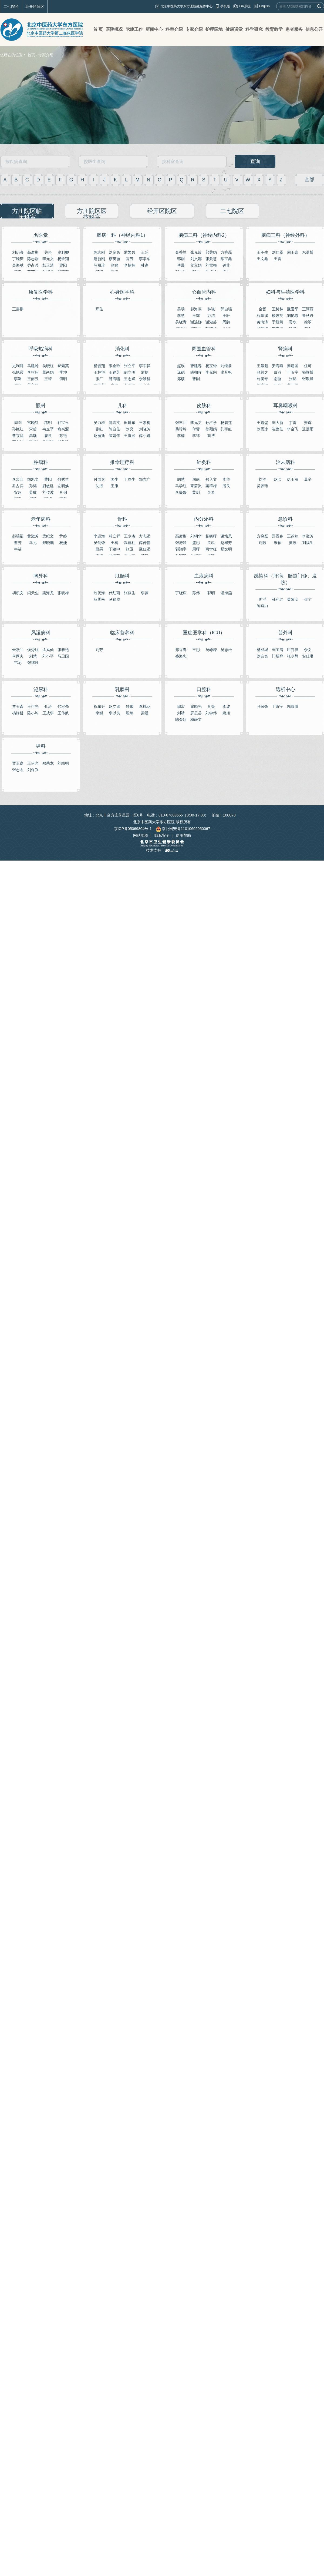 Image resolution: width=324 pixels, height=2576 pixels. I want to click on 黄海涛, so click(262, 322).